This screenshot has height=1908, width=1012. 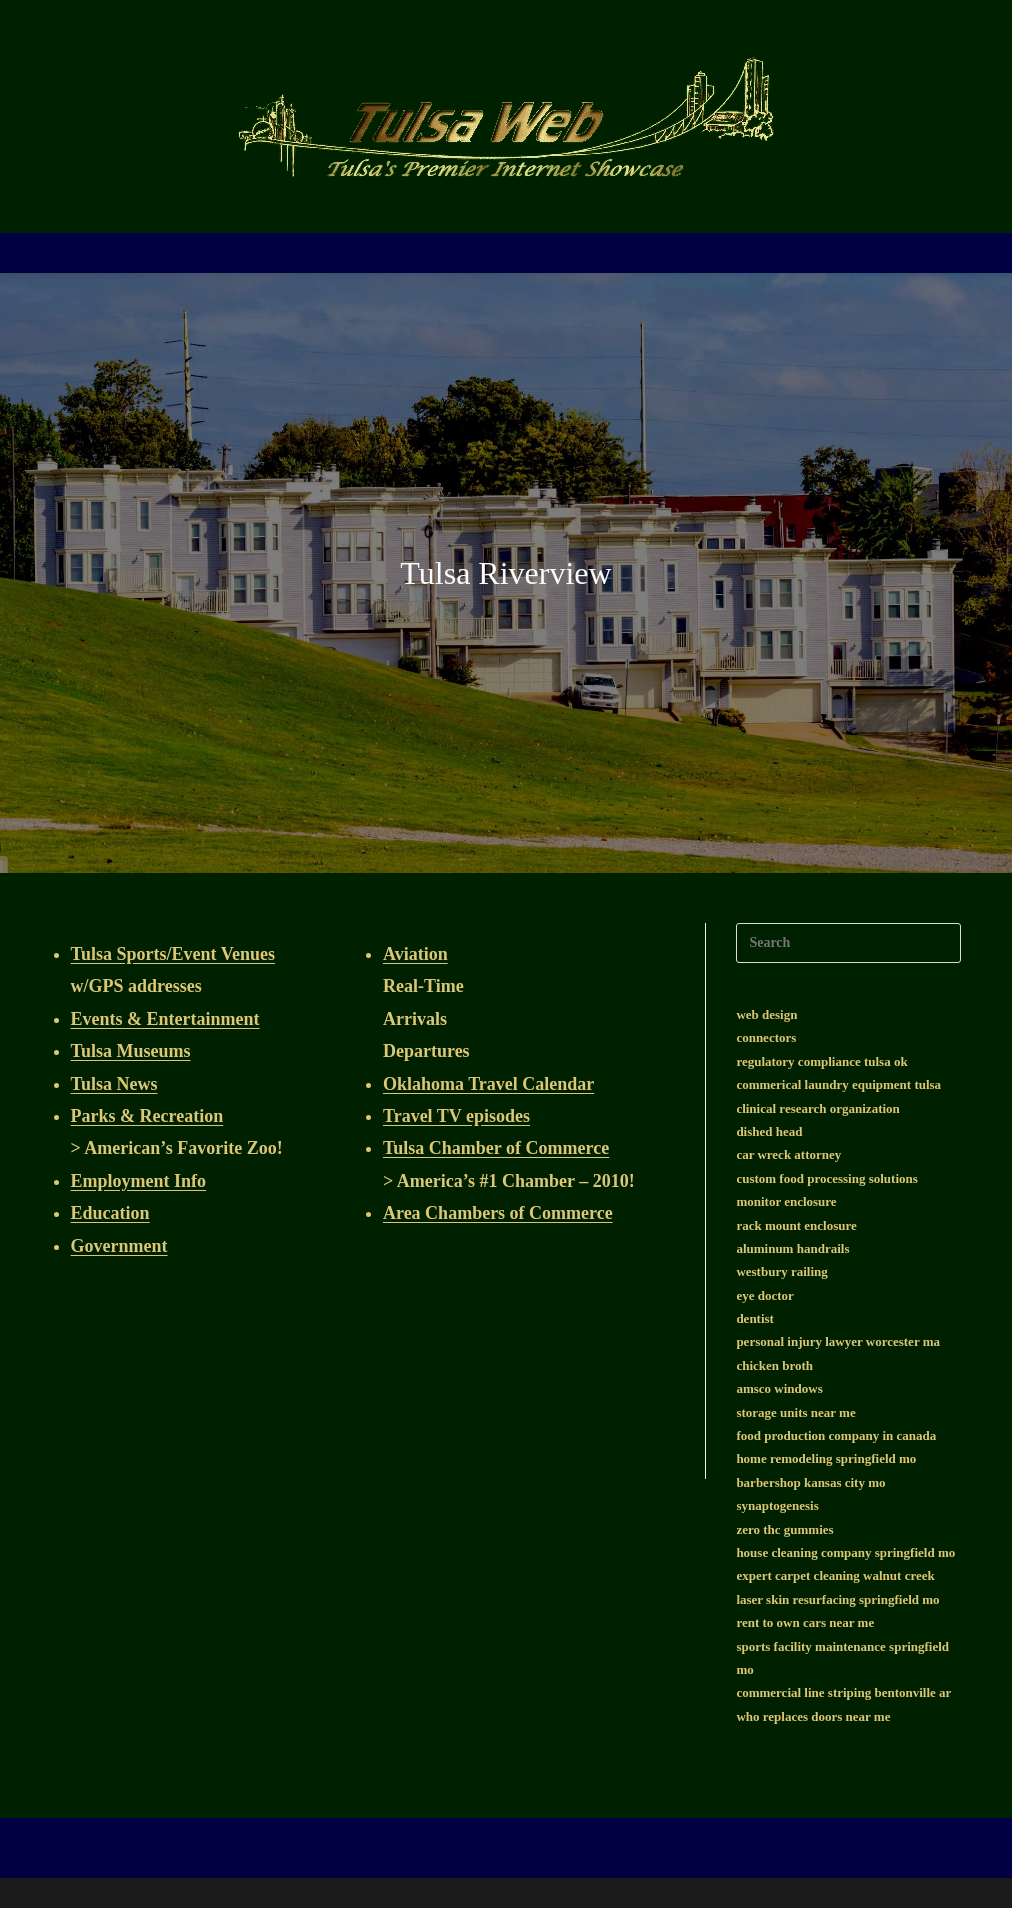 I want to click on car wreck attorney, so click(x=788, y=1154).